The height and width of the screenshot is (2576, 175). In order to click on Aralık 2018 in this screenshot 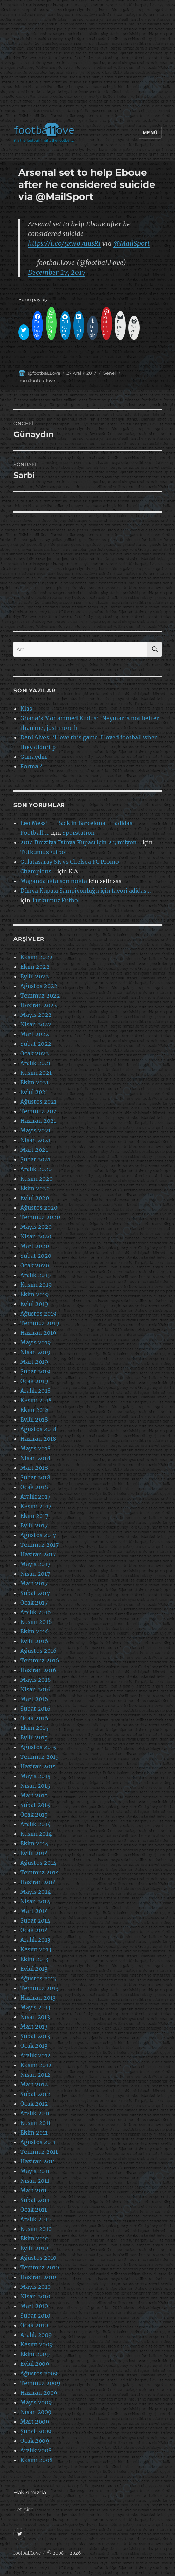, I will do `click(35, 1390)`.